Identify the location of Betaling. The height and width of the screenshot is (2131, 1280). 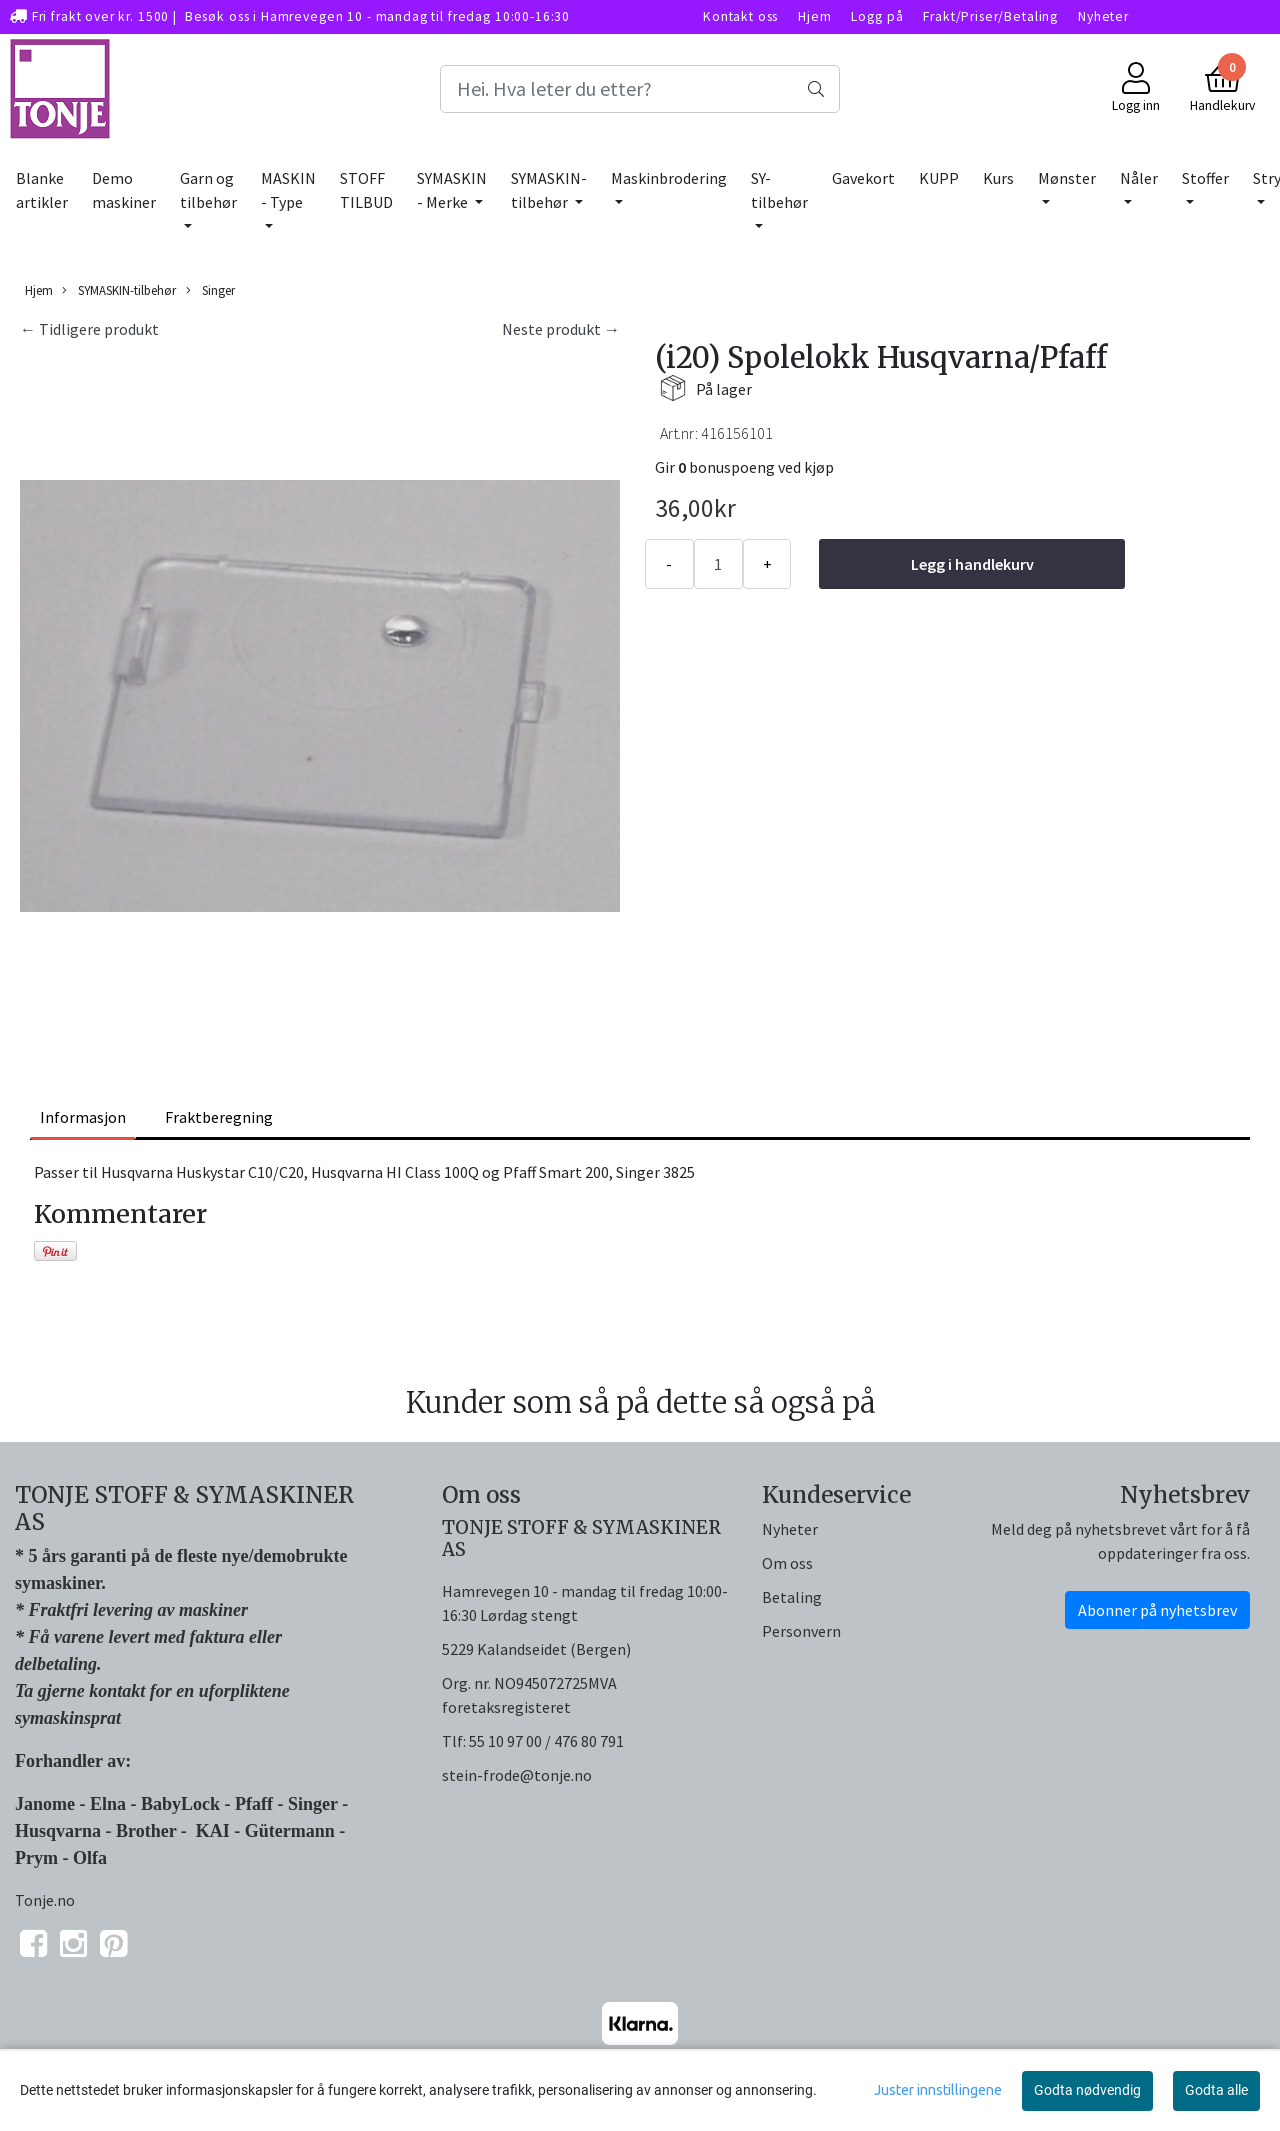
(792, 1597).